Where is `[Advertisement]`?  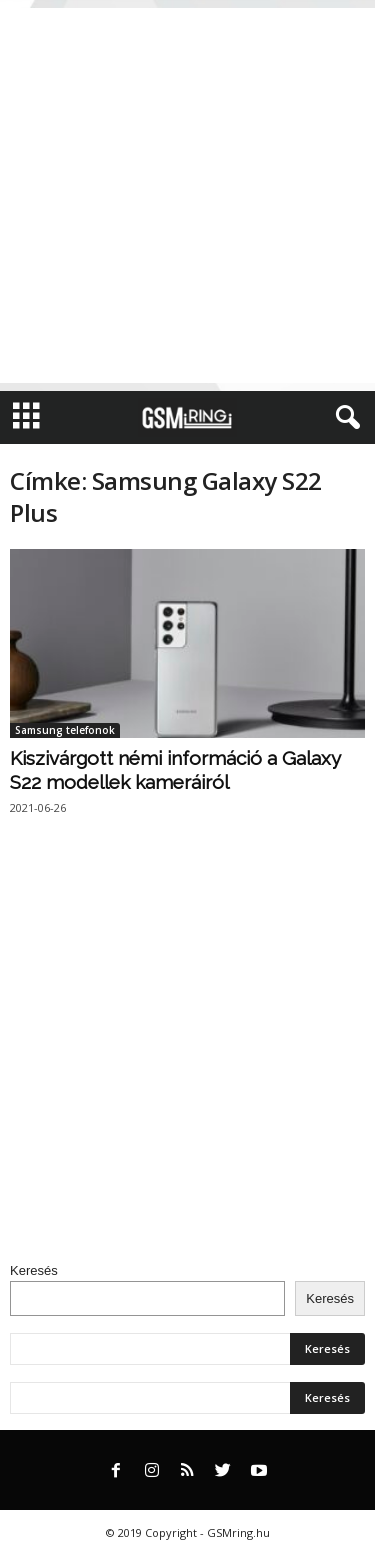
[Advertisement] is located at coordinates (187, 195).